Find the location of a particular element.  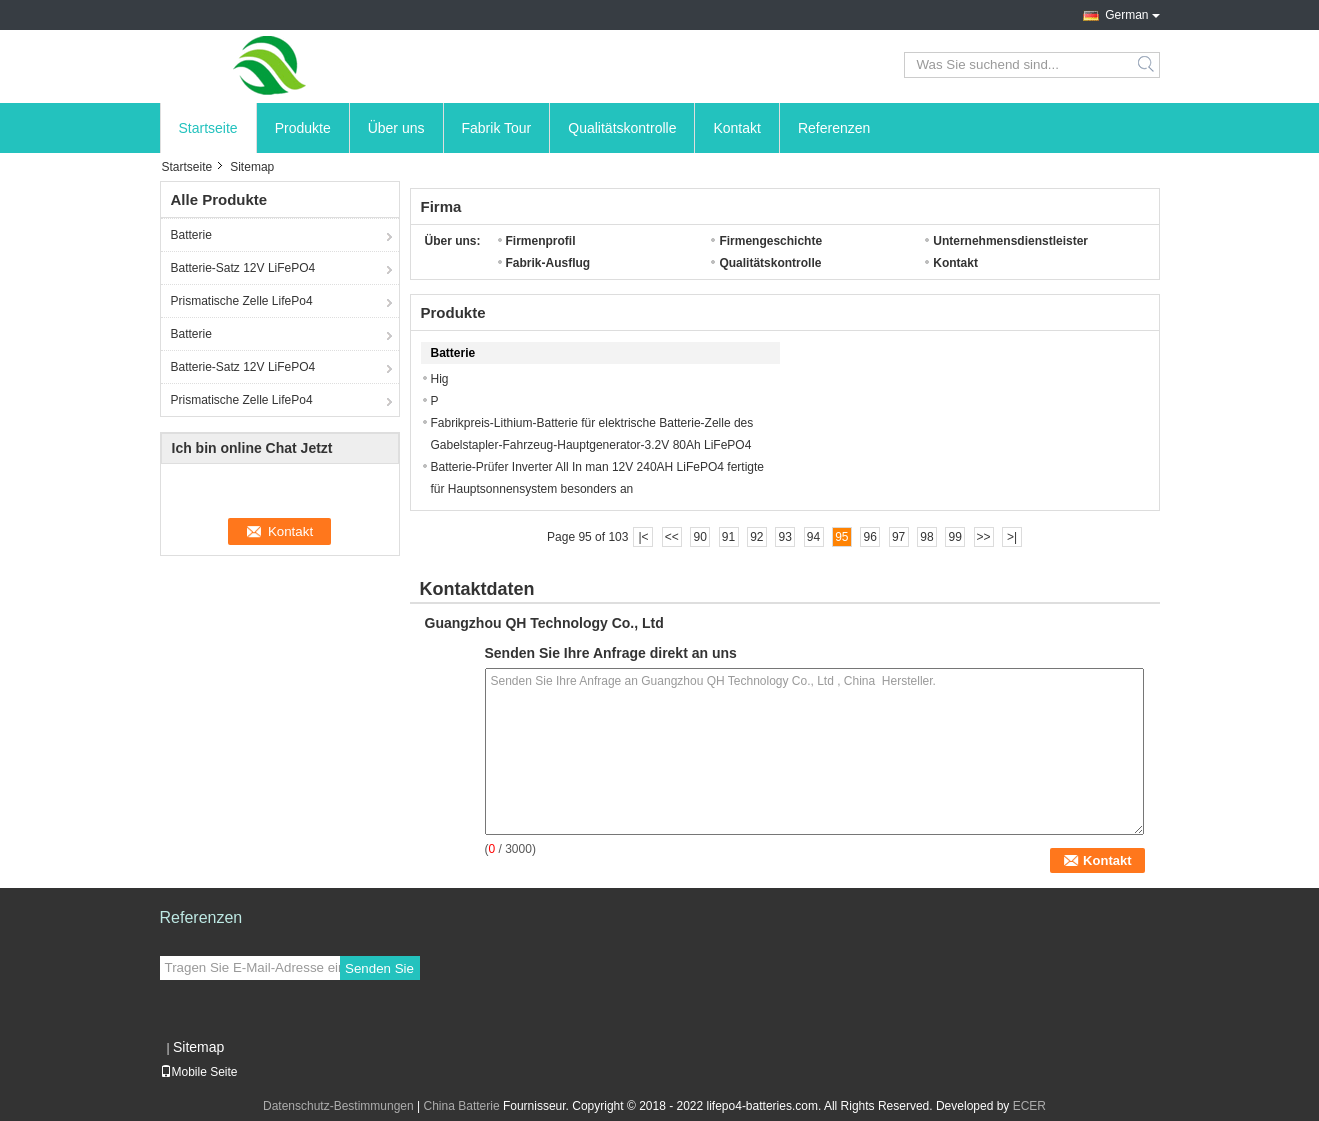

Produkte is located at coordinates (303, 128).